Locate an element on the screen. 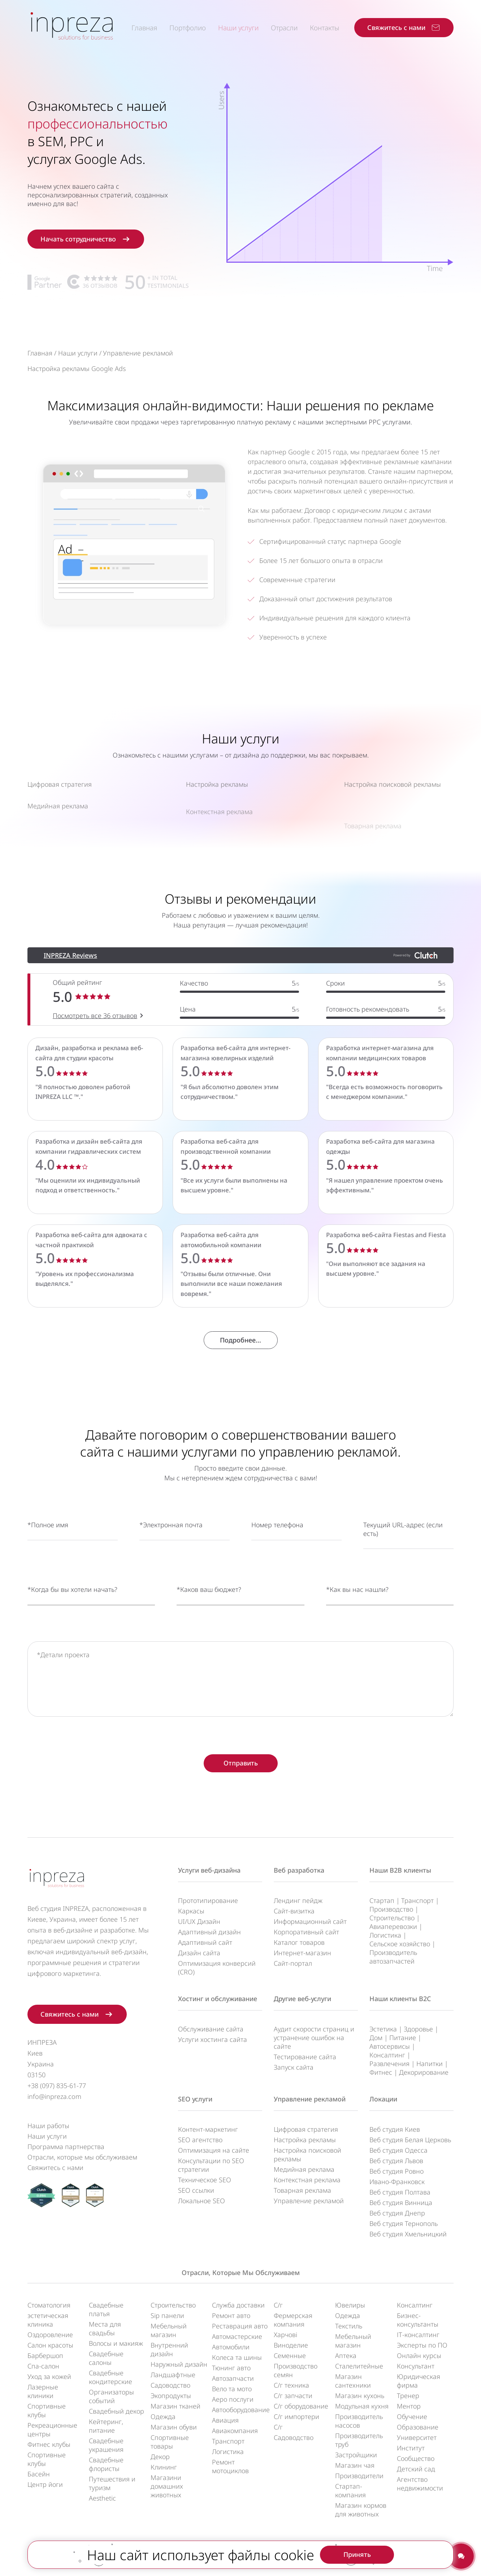 The height and width of the screenshot is (2576, 481). Веб студия Хмельницкий is located at coordinates (408, 2234).